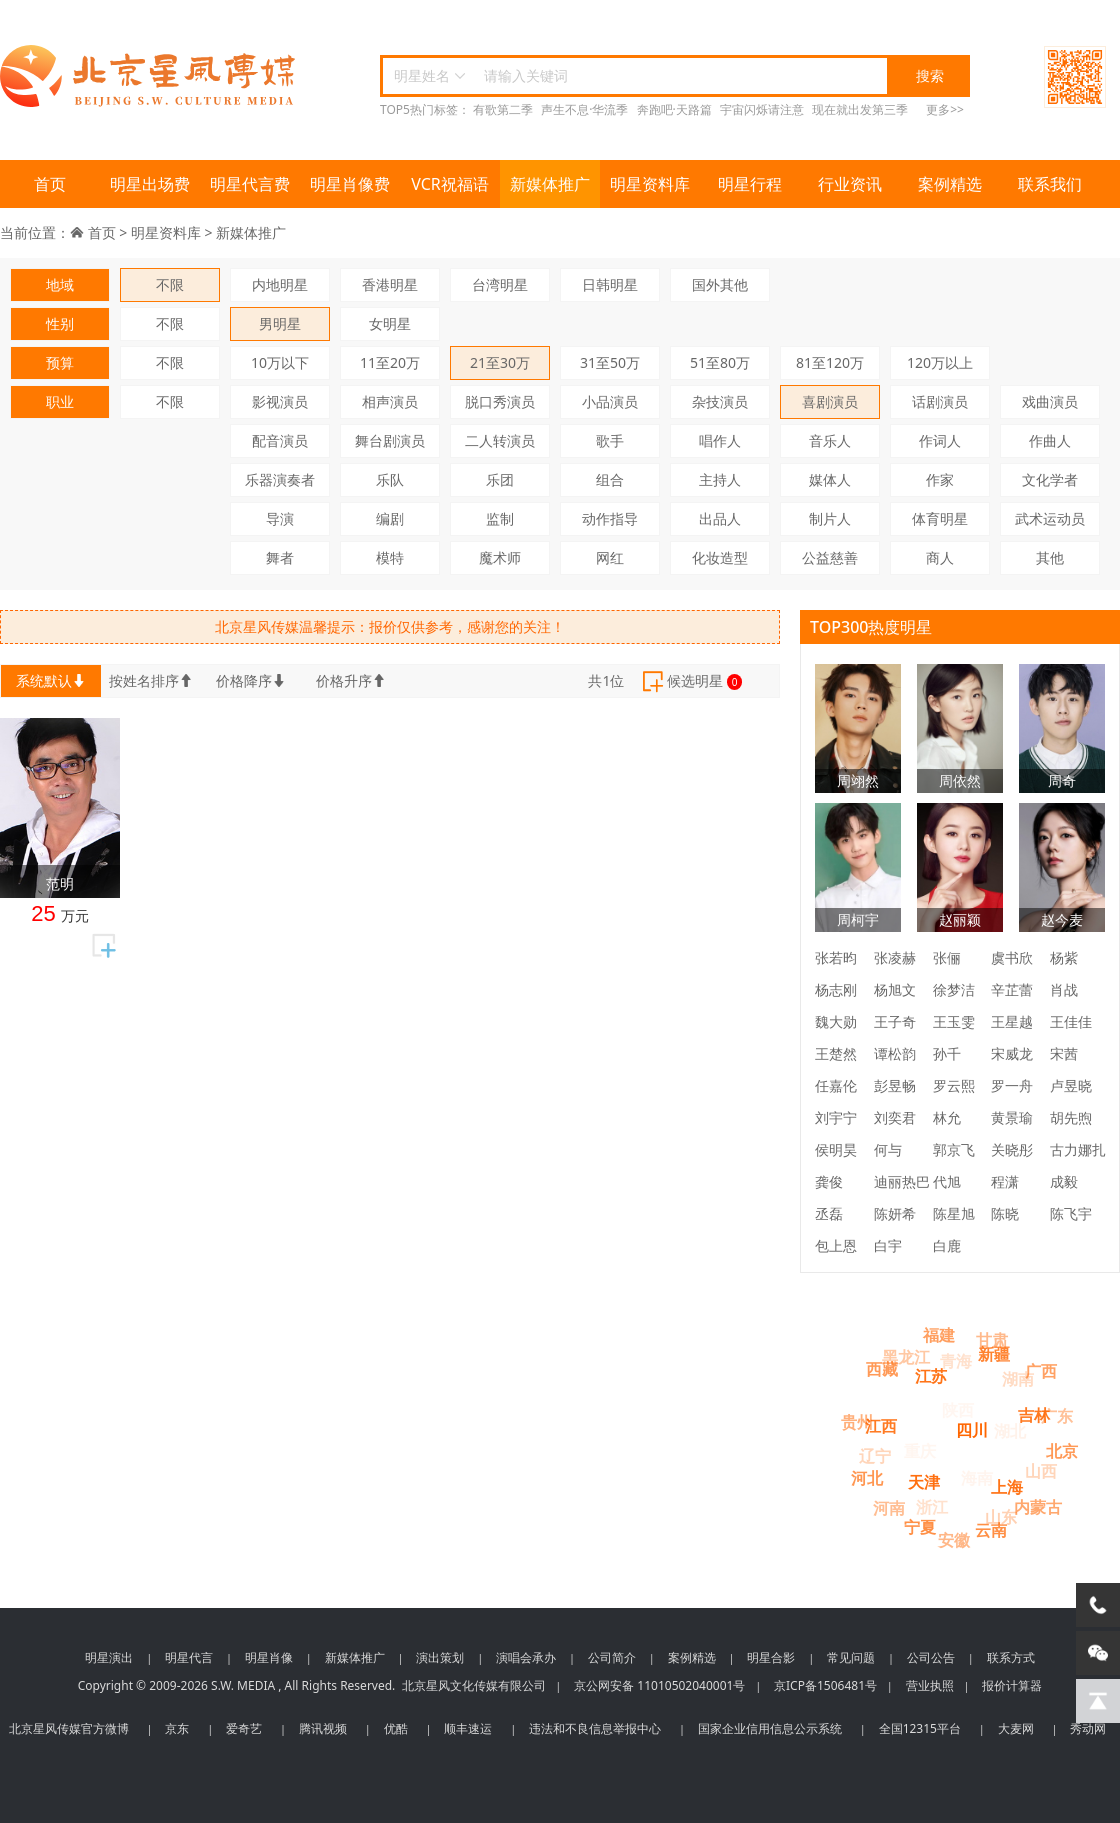  Describe the element at coordinates (895, 1117) in the screenshot. I see `刘奕君` at that location.